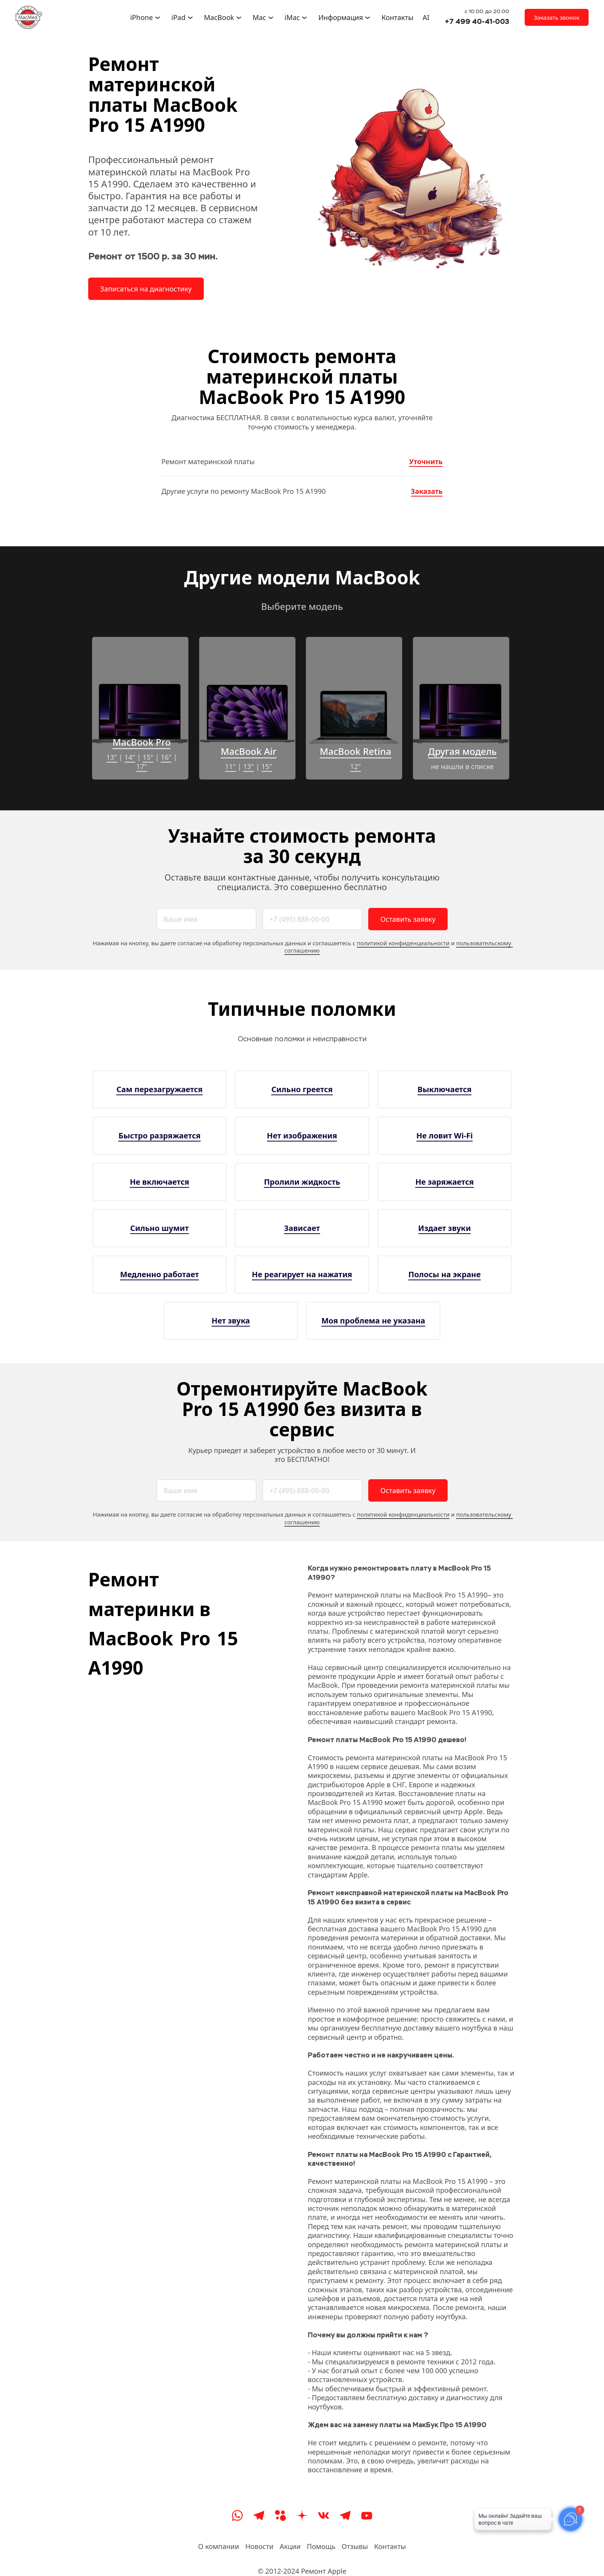  I want to click on Не включается, so click(159, 1182).